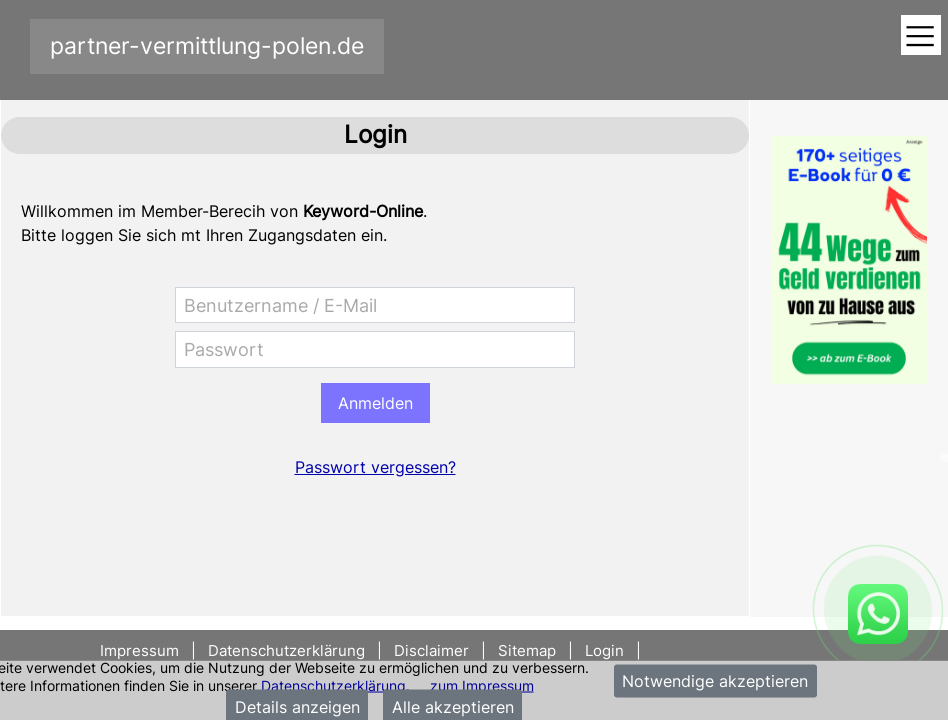  What do you see at coordinates (920, 36) in the screenshot?
I see `[Toggle navigation]` at bounding box center [920, 36].